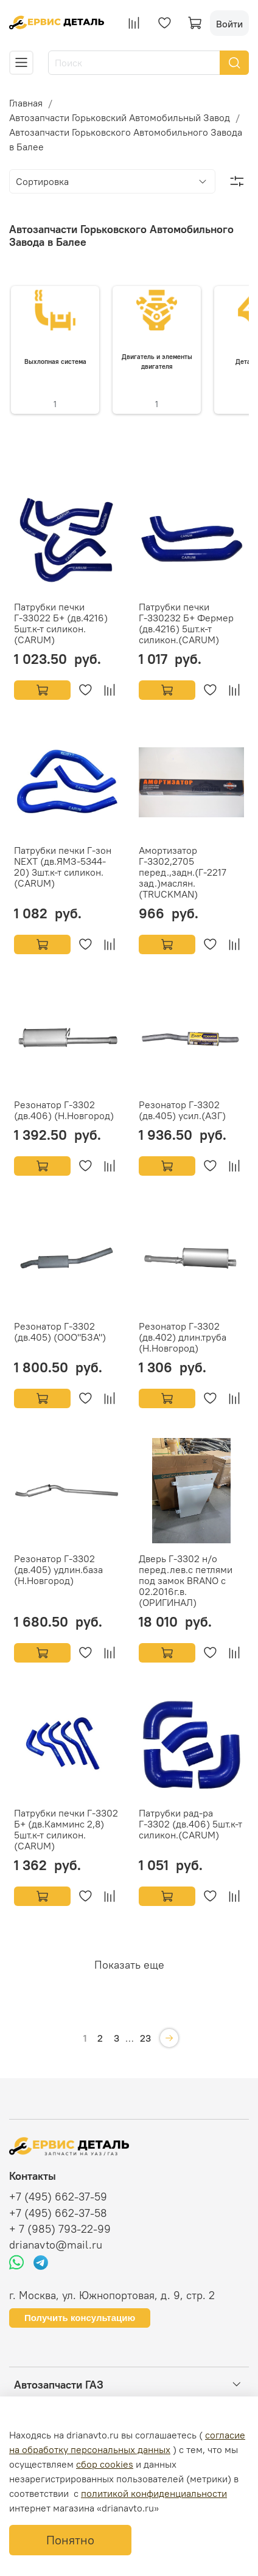  What do you see at coordinates (186, 623) in the screenshot?
I see `Патрубки печки Г-330232 Б+ Фермер (дв.4216) 5шт.к-т силикон.(CARUM)` at bounding box center [186, 623].